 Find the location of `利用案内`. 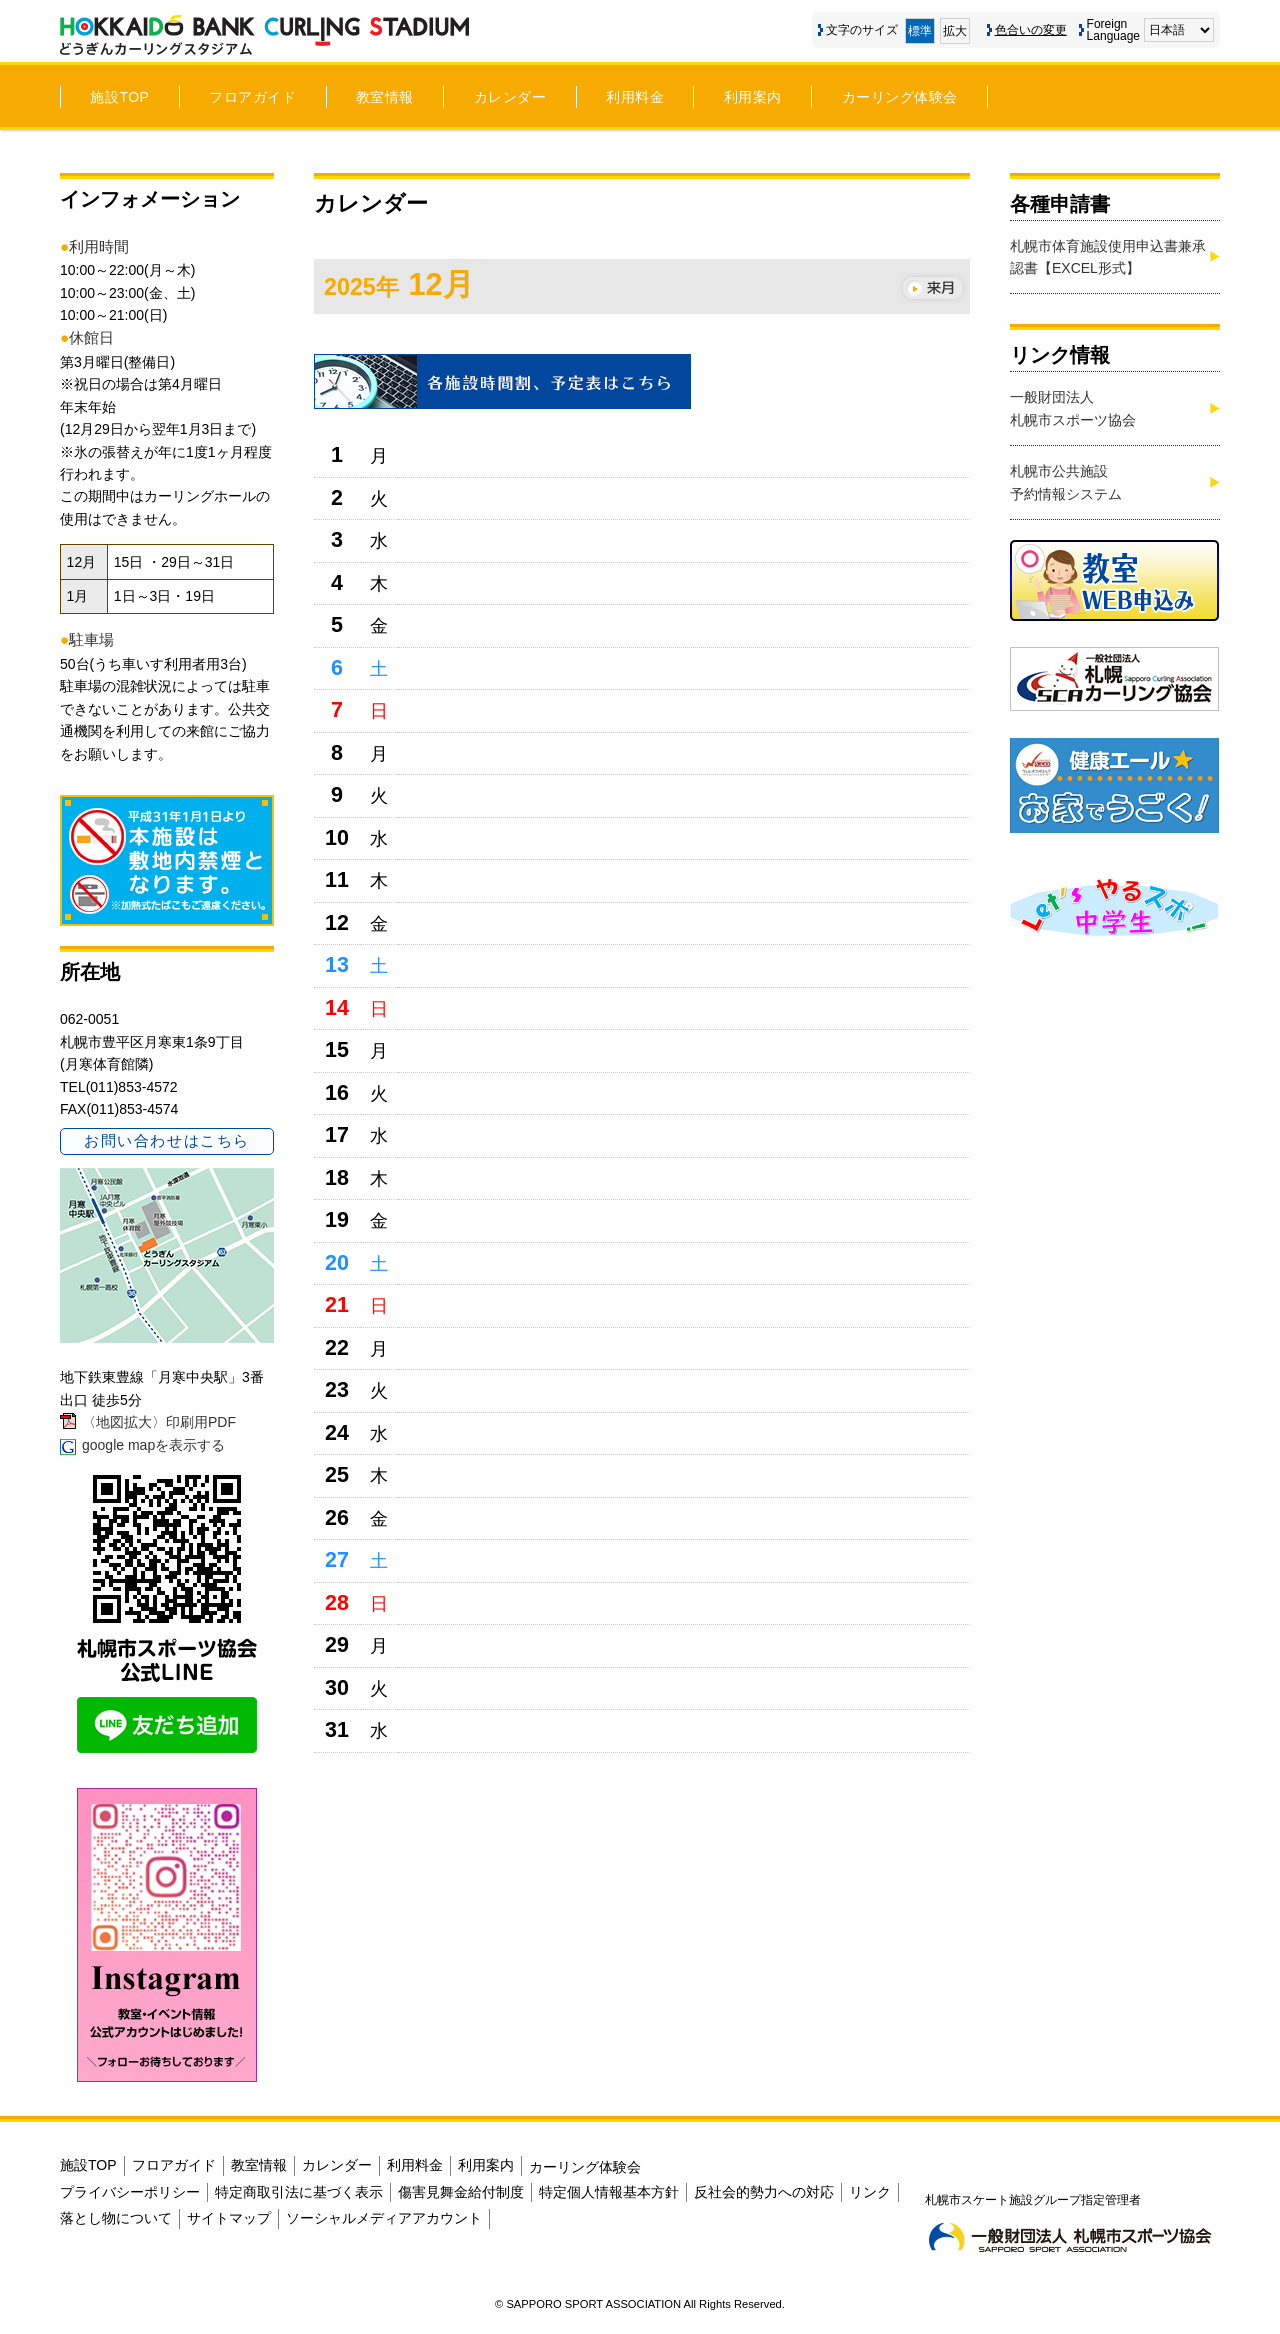

利用案内 is located at coordinates (753, 97).